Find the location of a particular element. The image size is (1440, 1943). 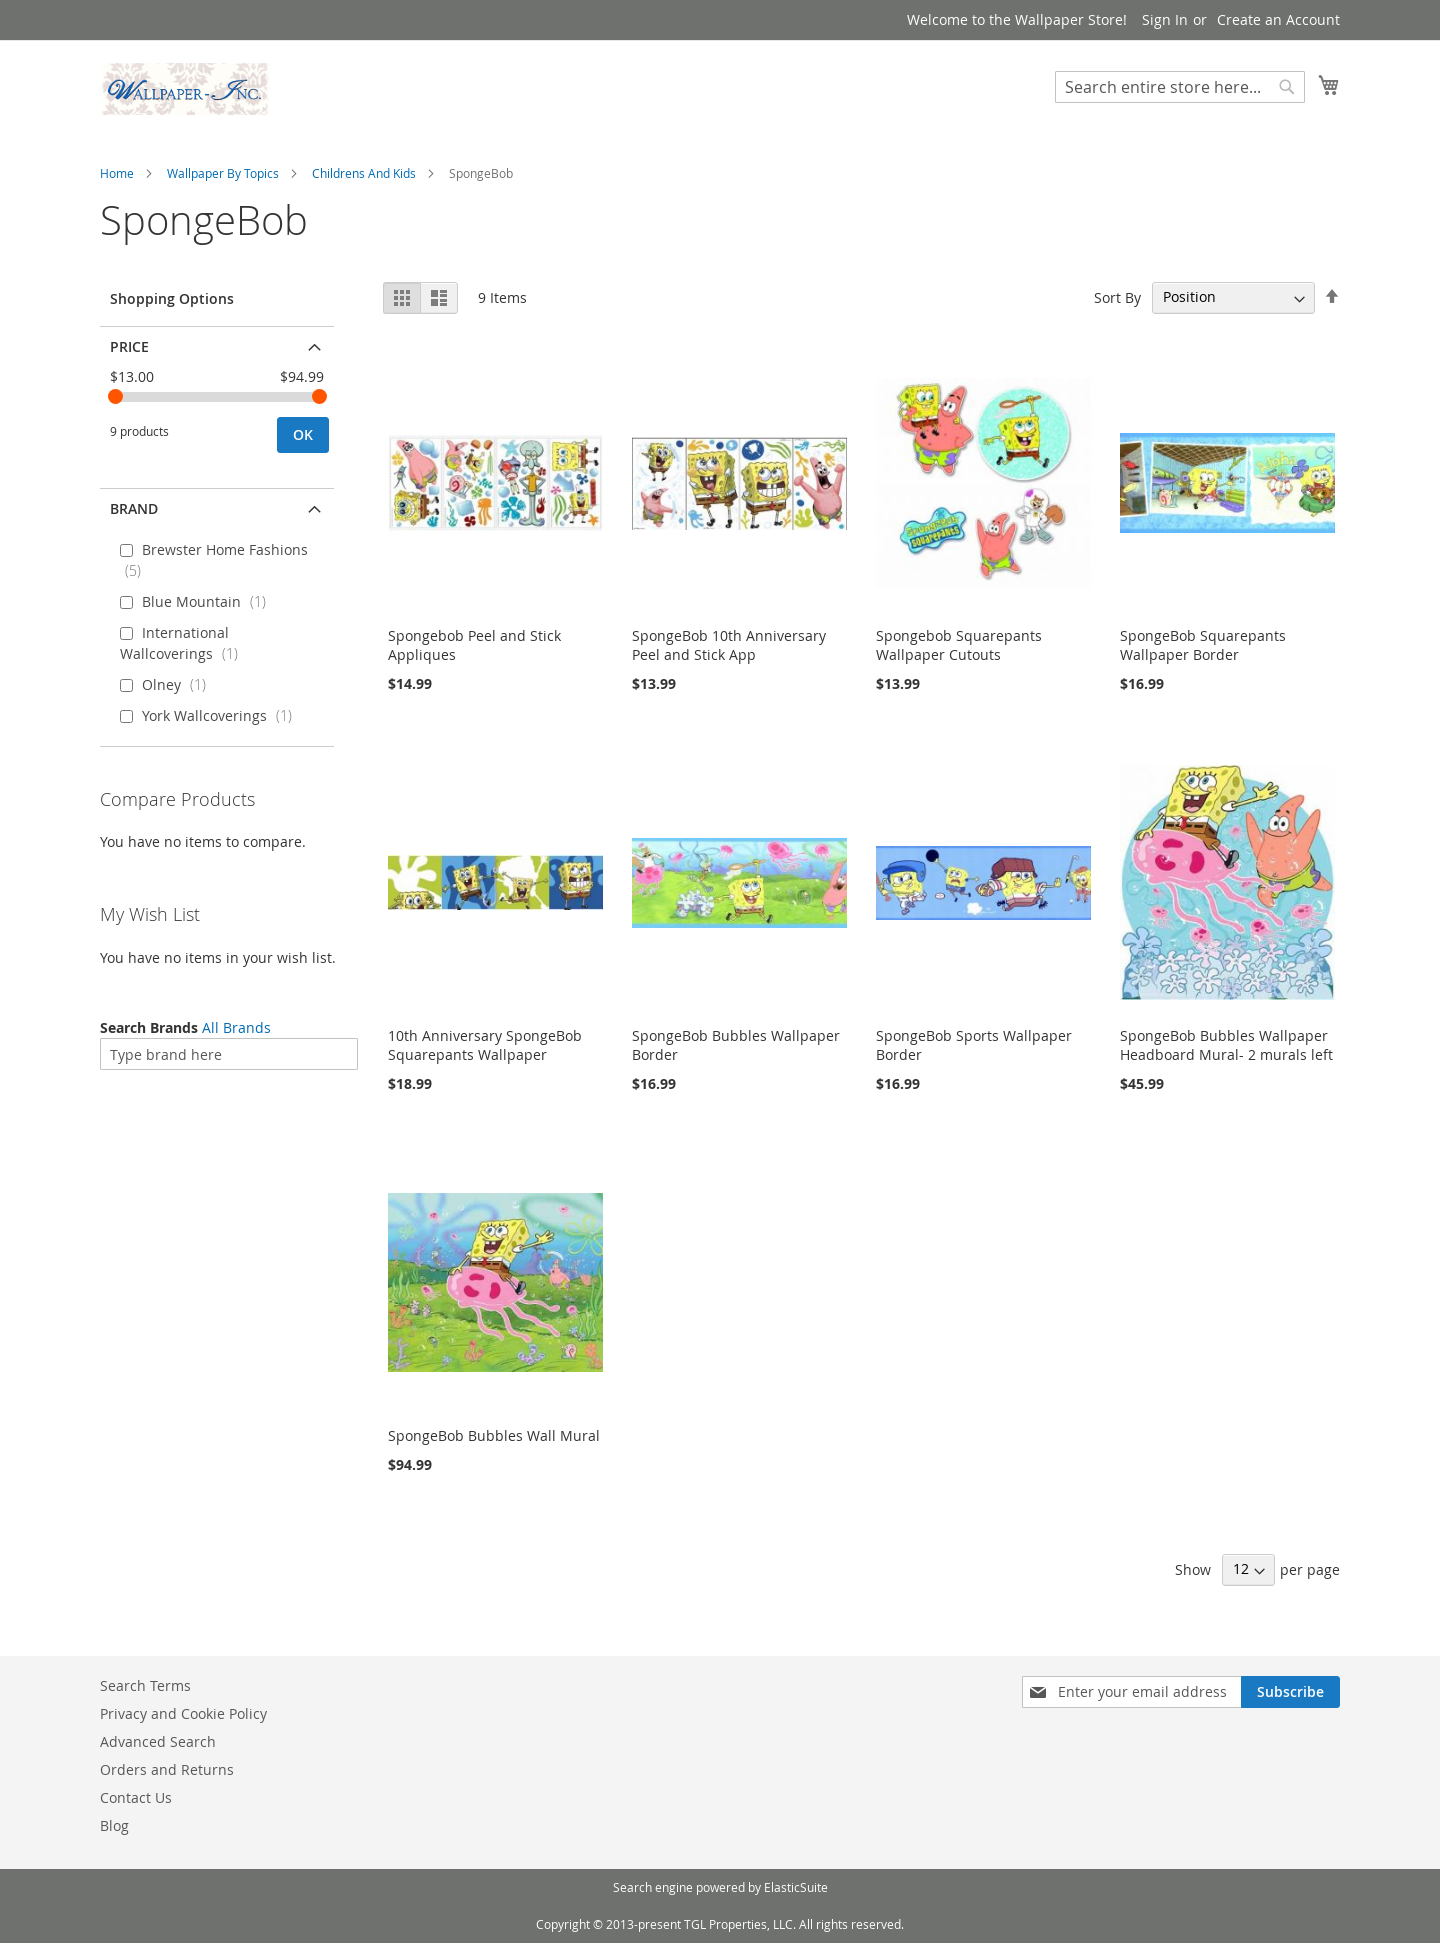

SpongeBob Bubbles Wall Mural is located at coordinates (494, 1435).